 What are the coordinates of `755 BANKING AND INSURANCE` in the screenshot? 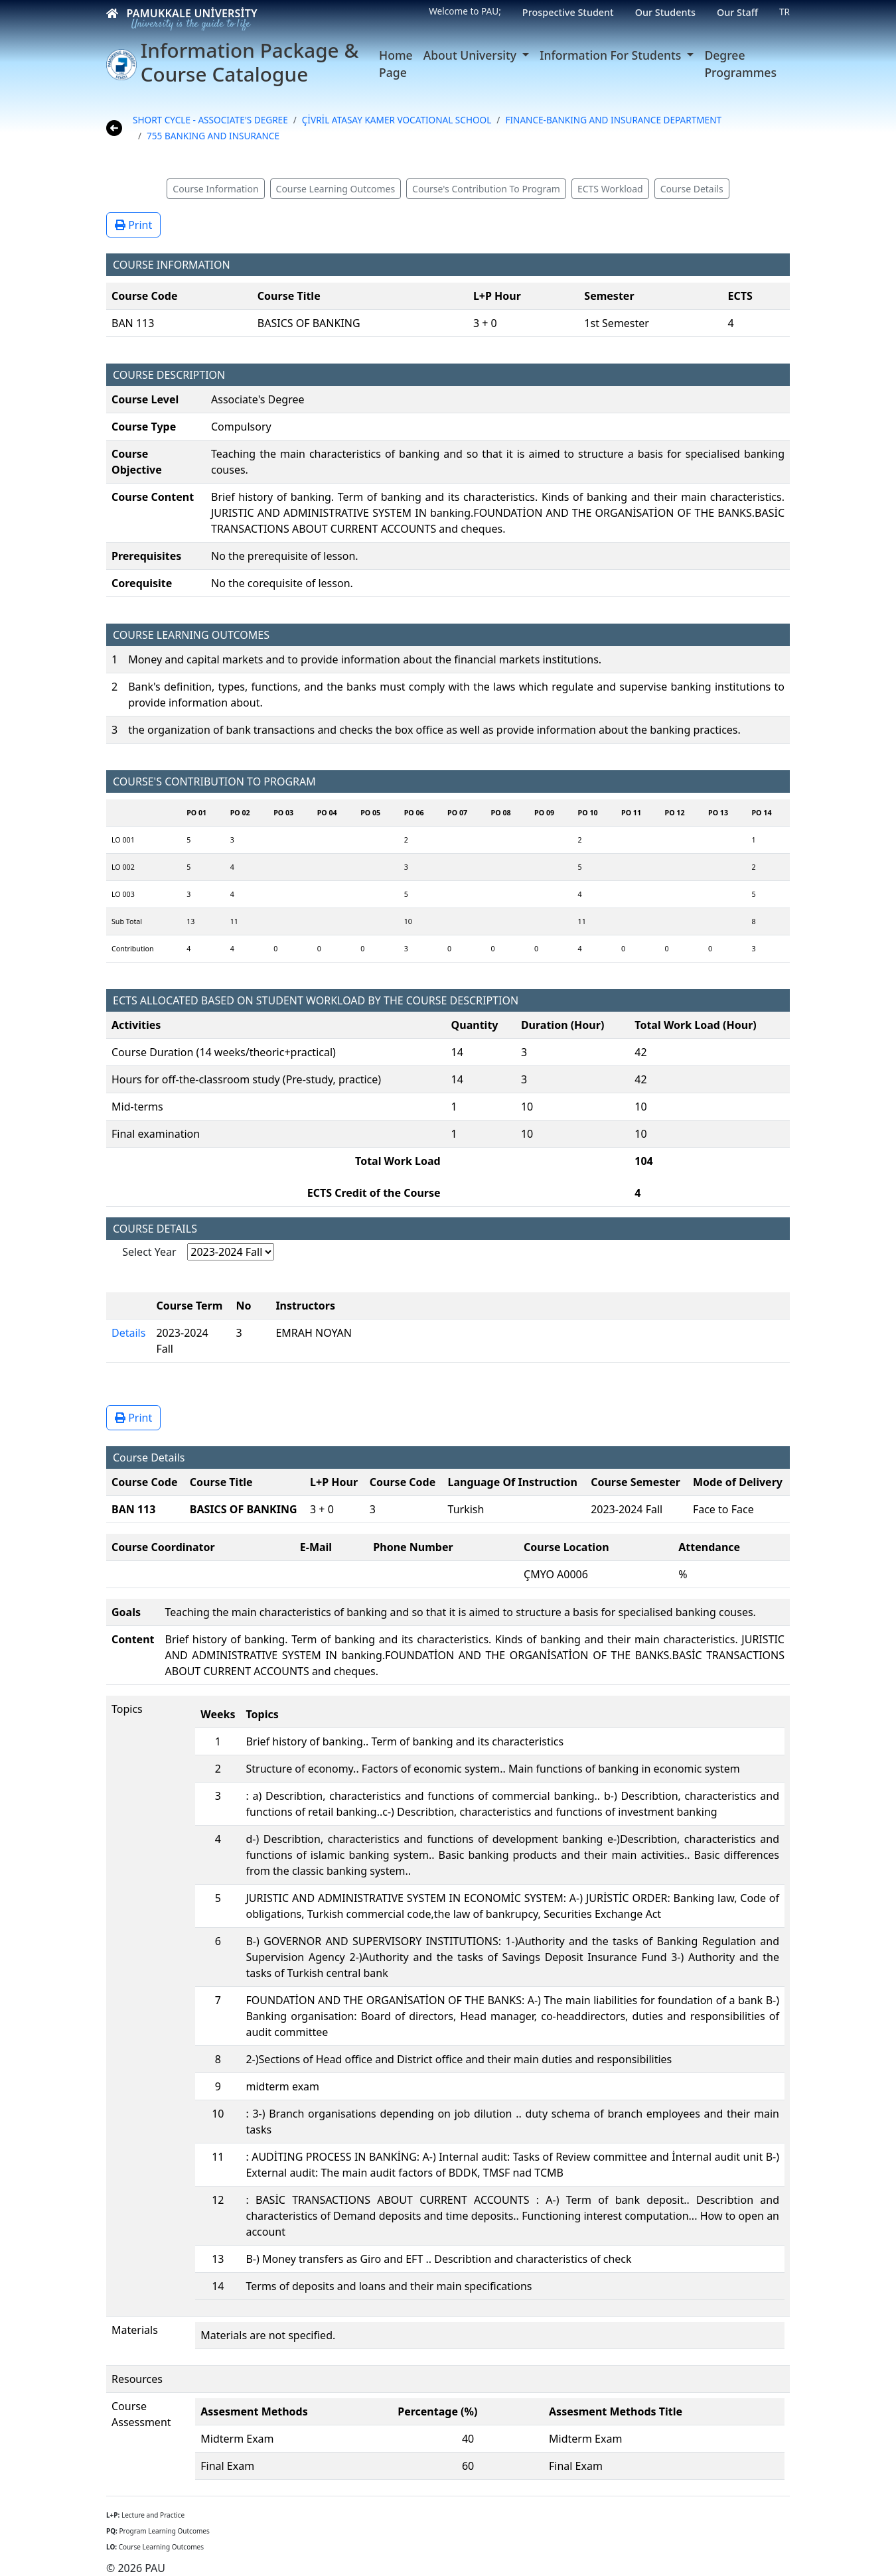 It's located at (213, 135).